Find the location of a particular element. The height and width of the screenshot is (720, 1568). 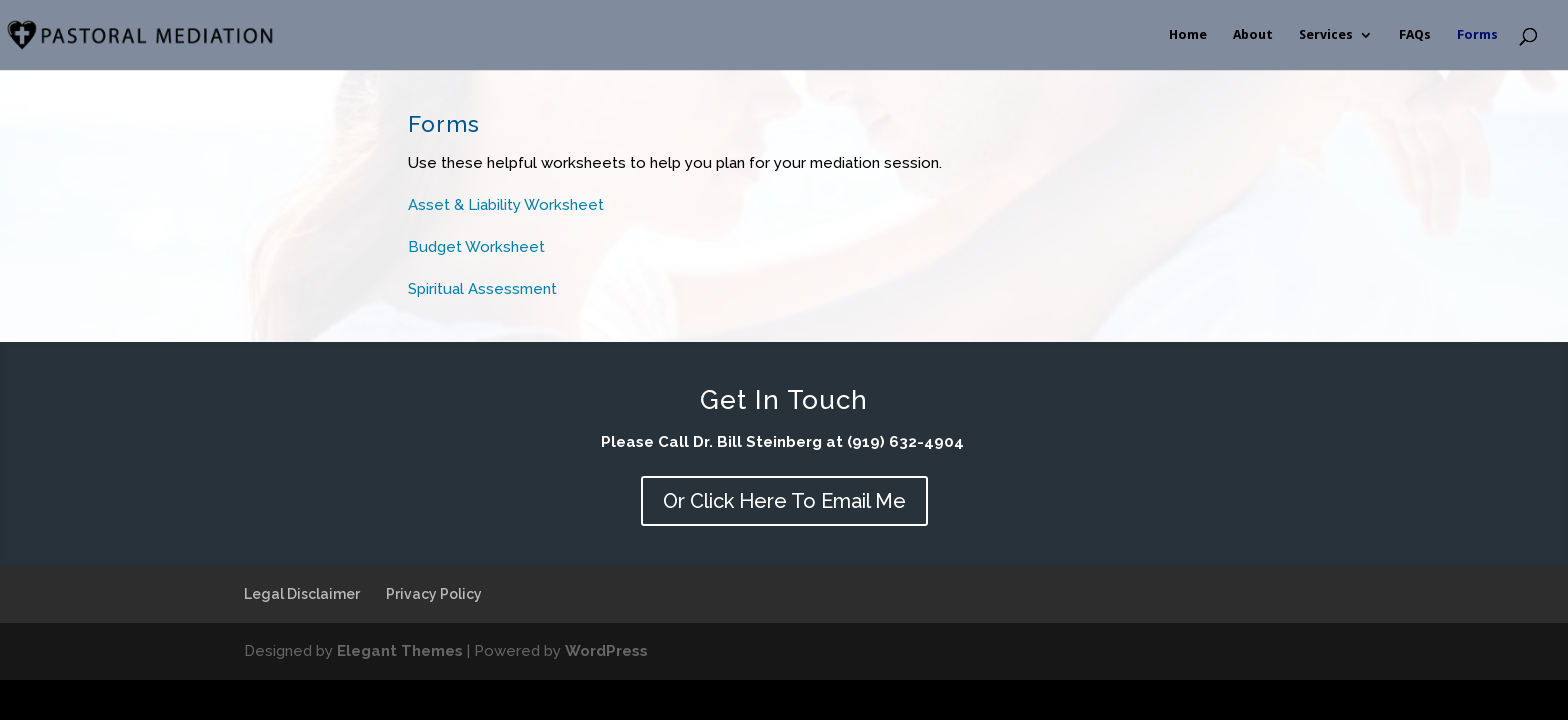

Forms is located at coordinates (1477, 35).